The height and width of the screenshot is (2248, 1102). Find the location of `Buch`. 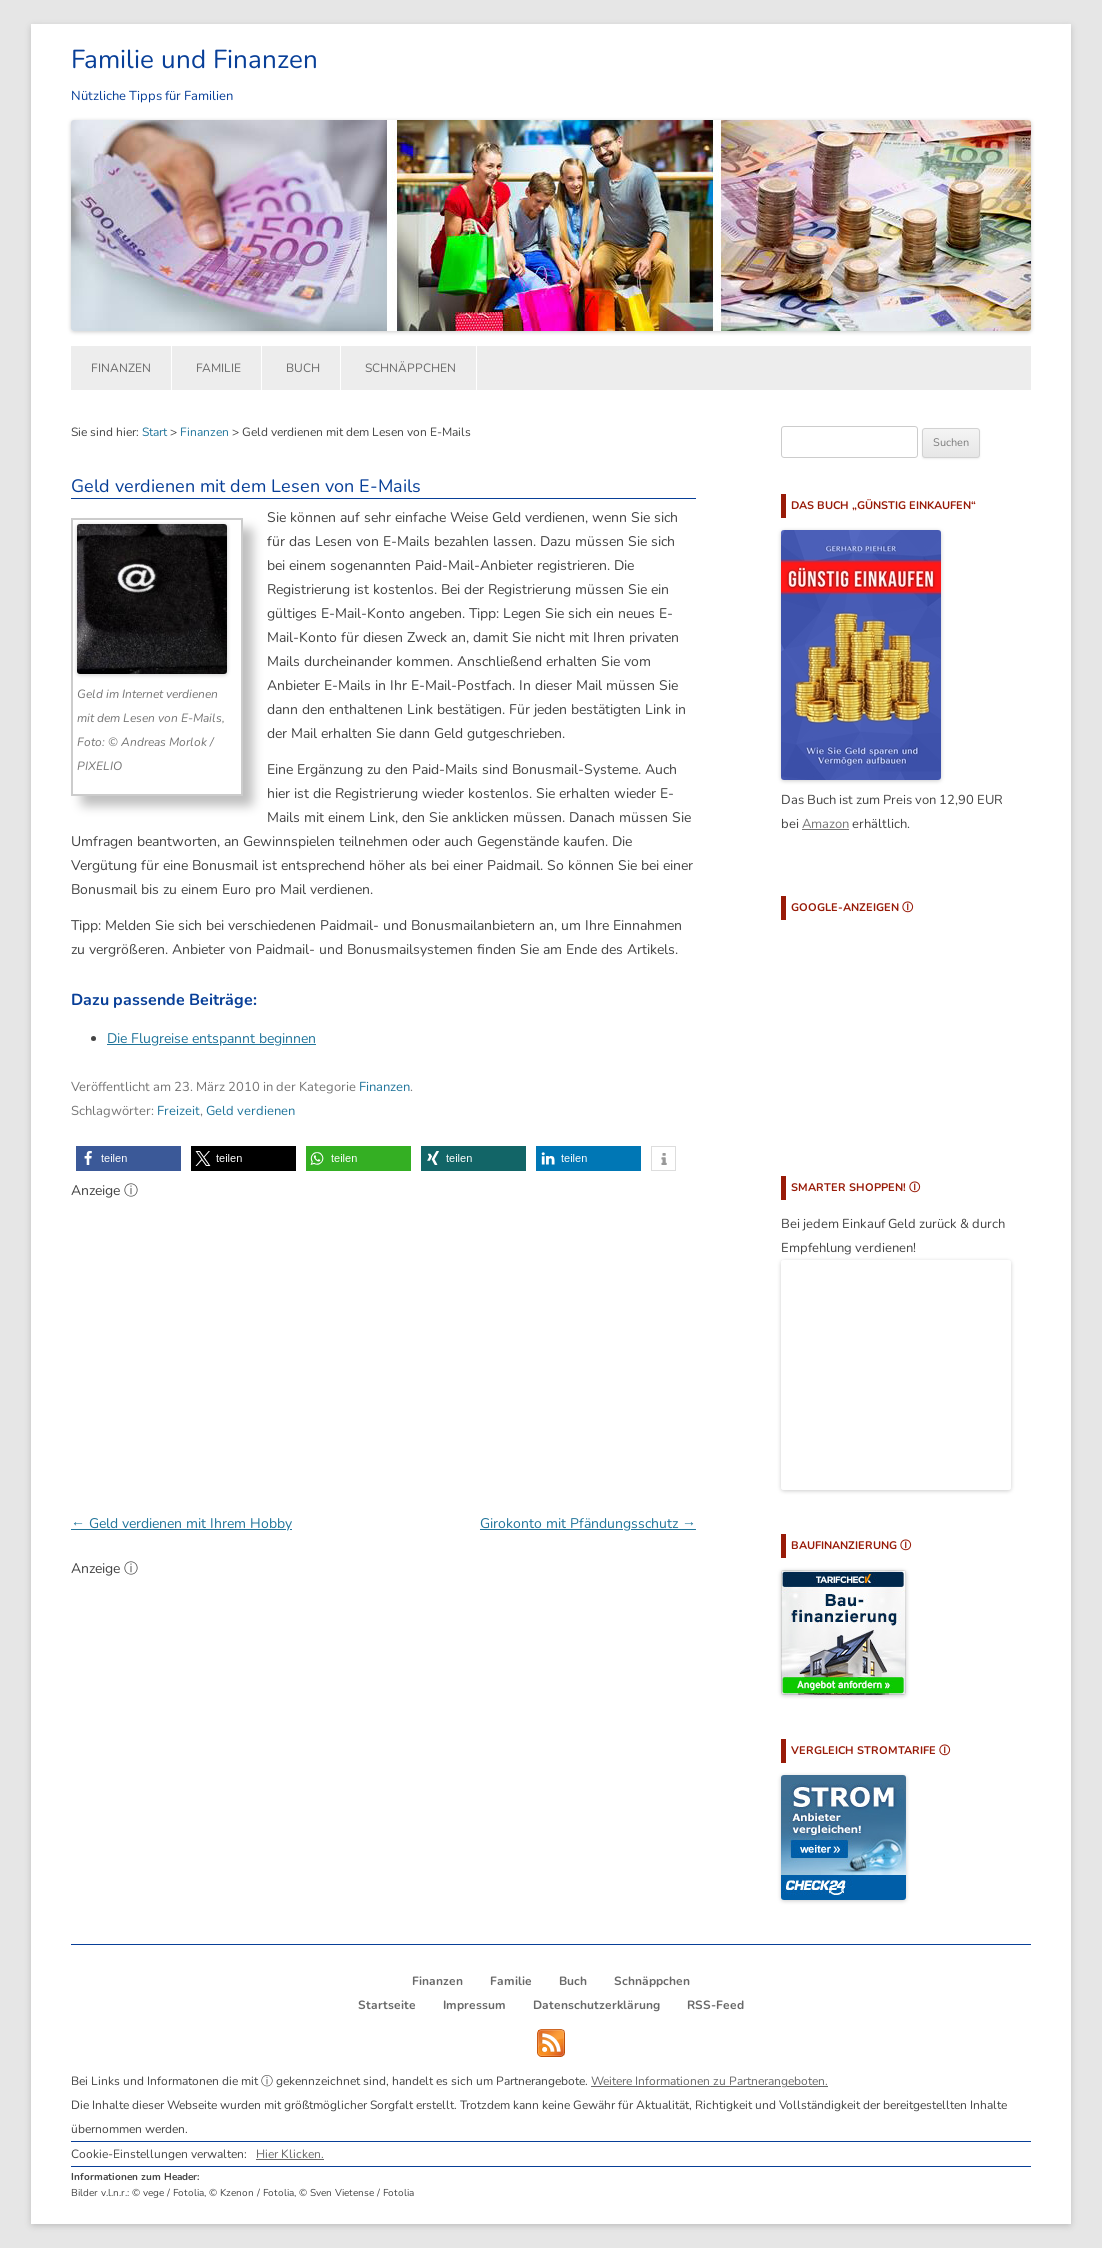

Buch is located at coordinates (303, 368).